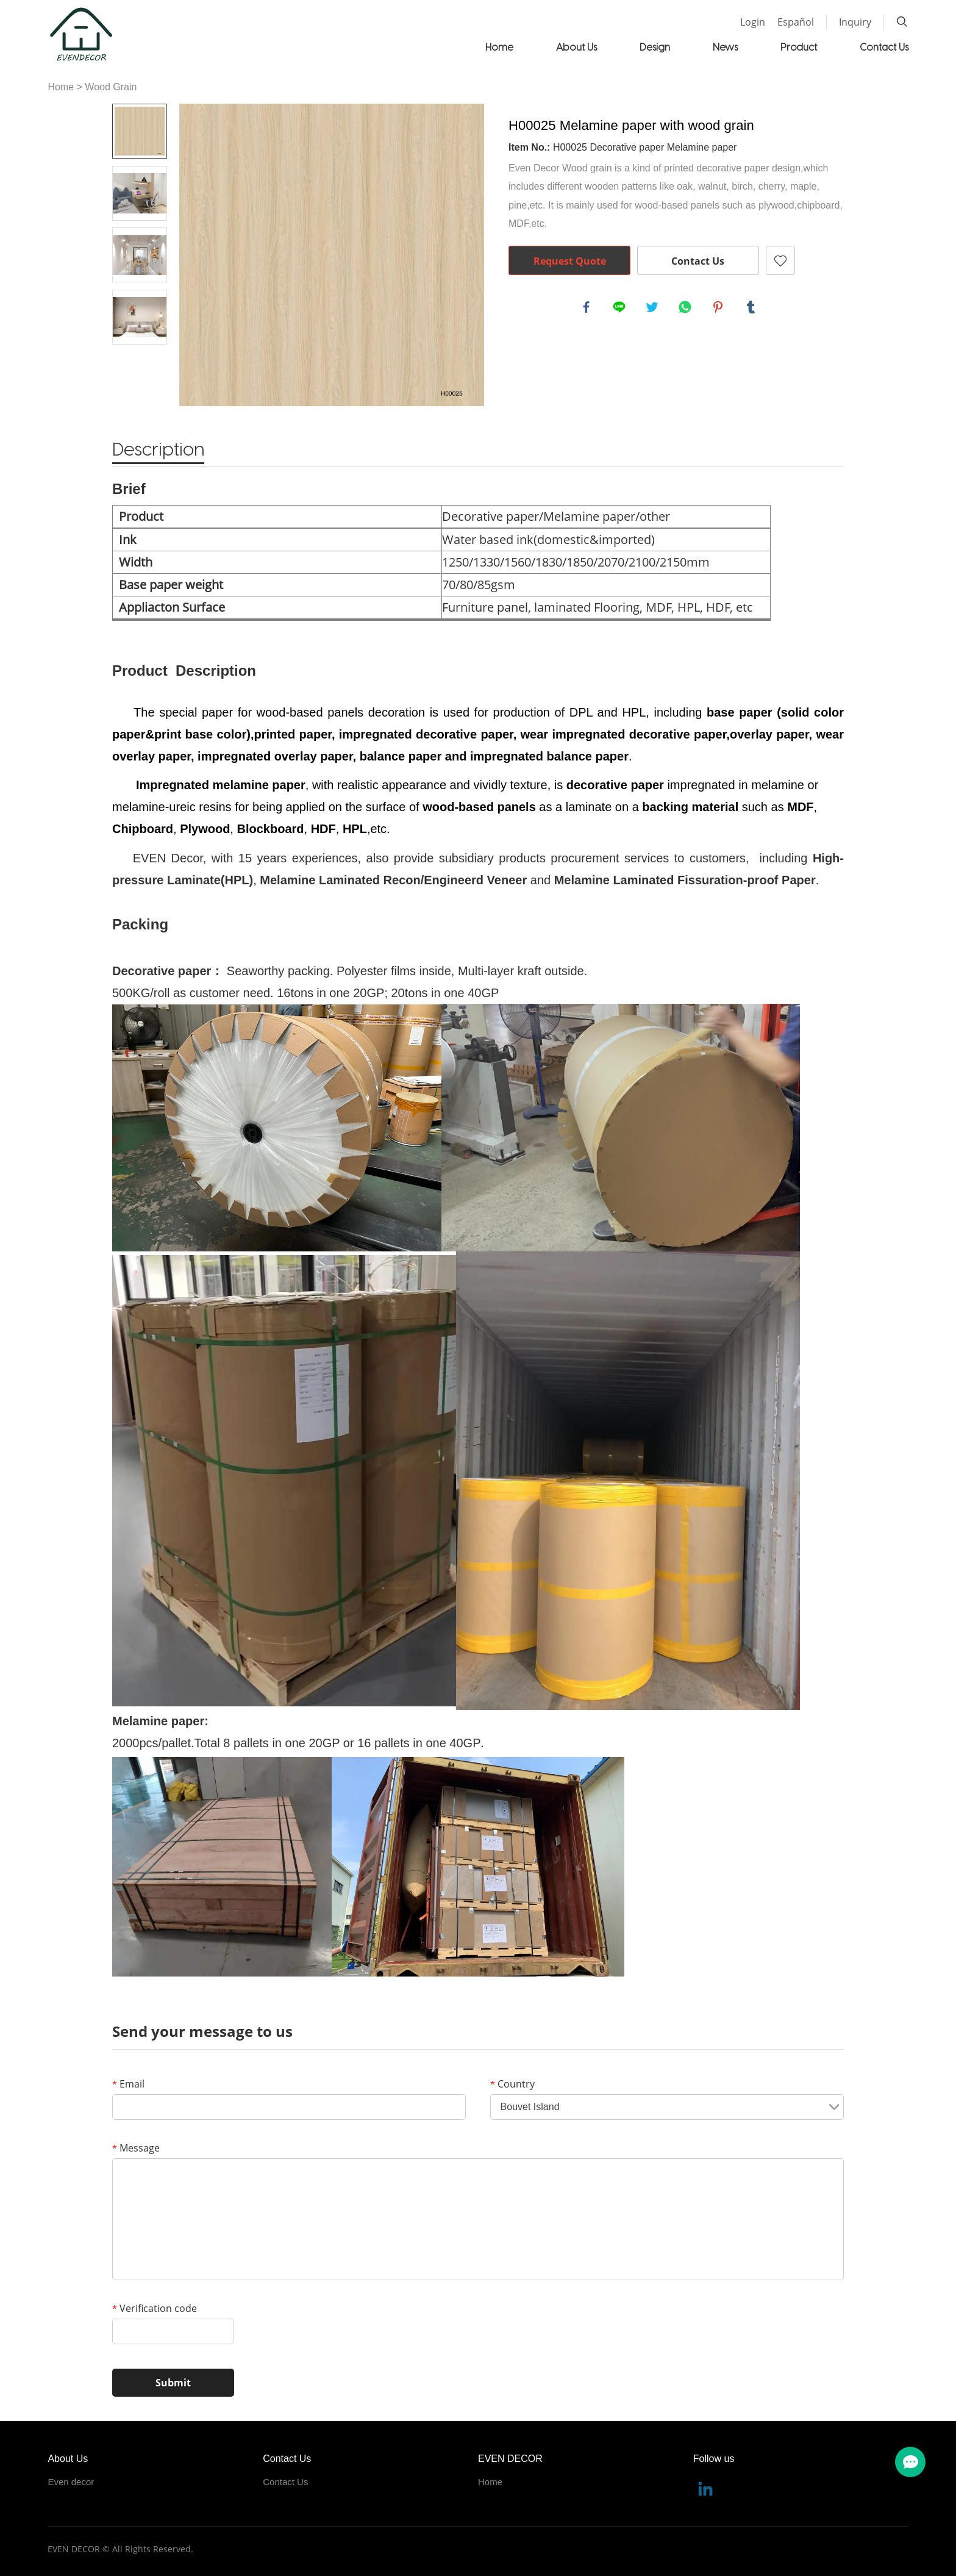 This screenshot has width=956, height=2576. Describe the element at coordinates (621, 308) in the screenshot. I see `line` at that location.